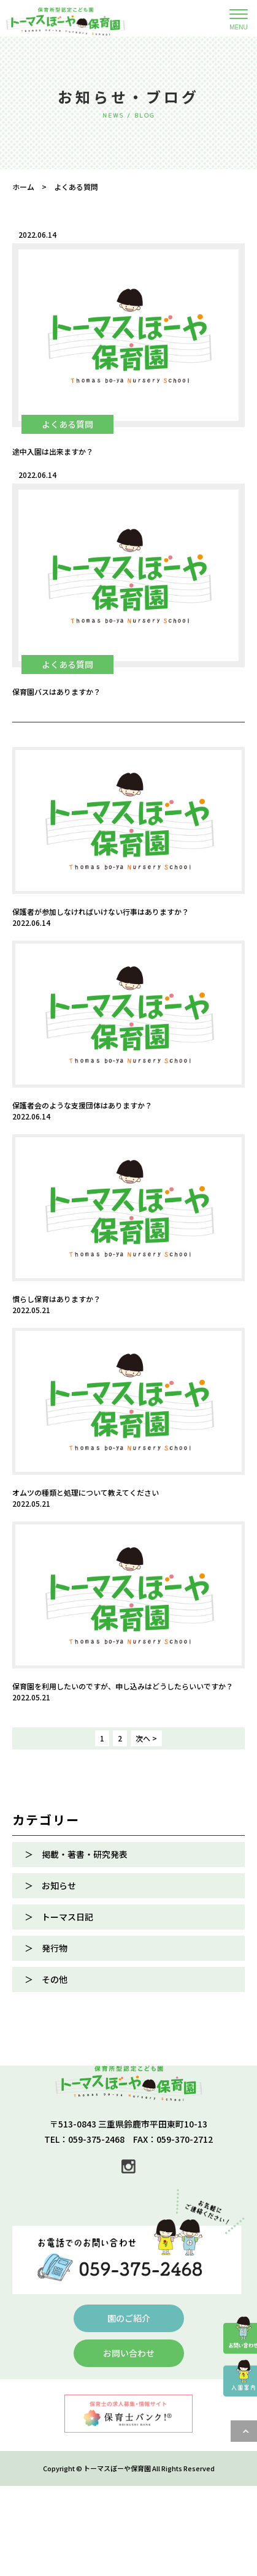 This screenshot has width=257, height=2576. I want to click on お知らせ, so click(59, 1885).